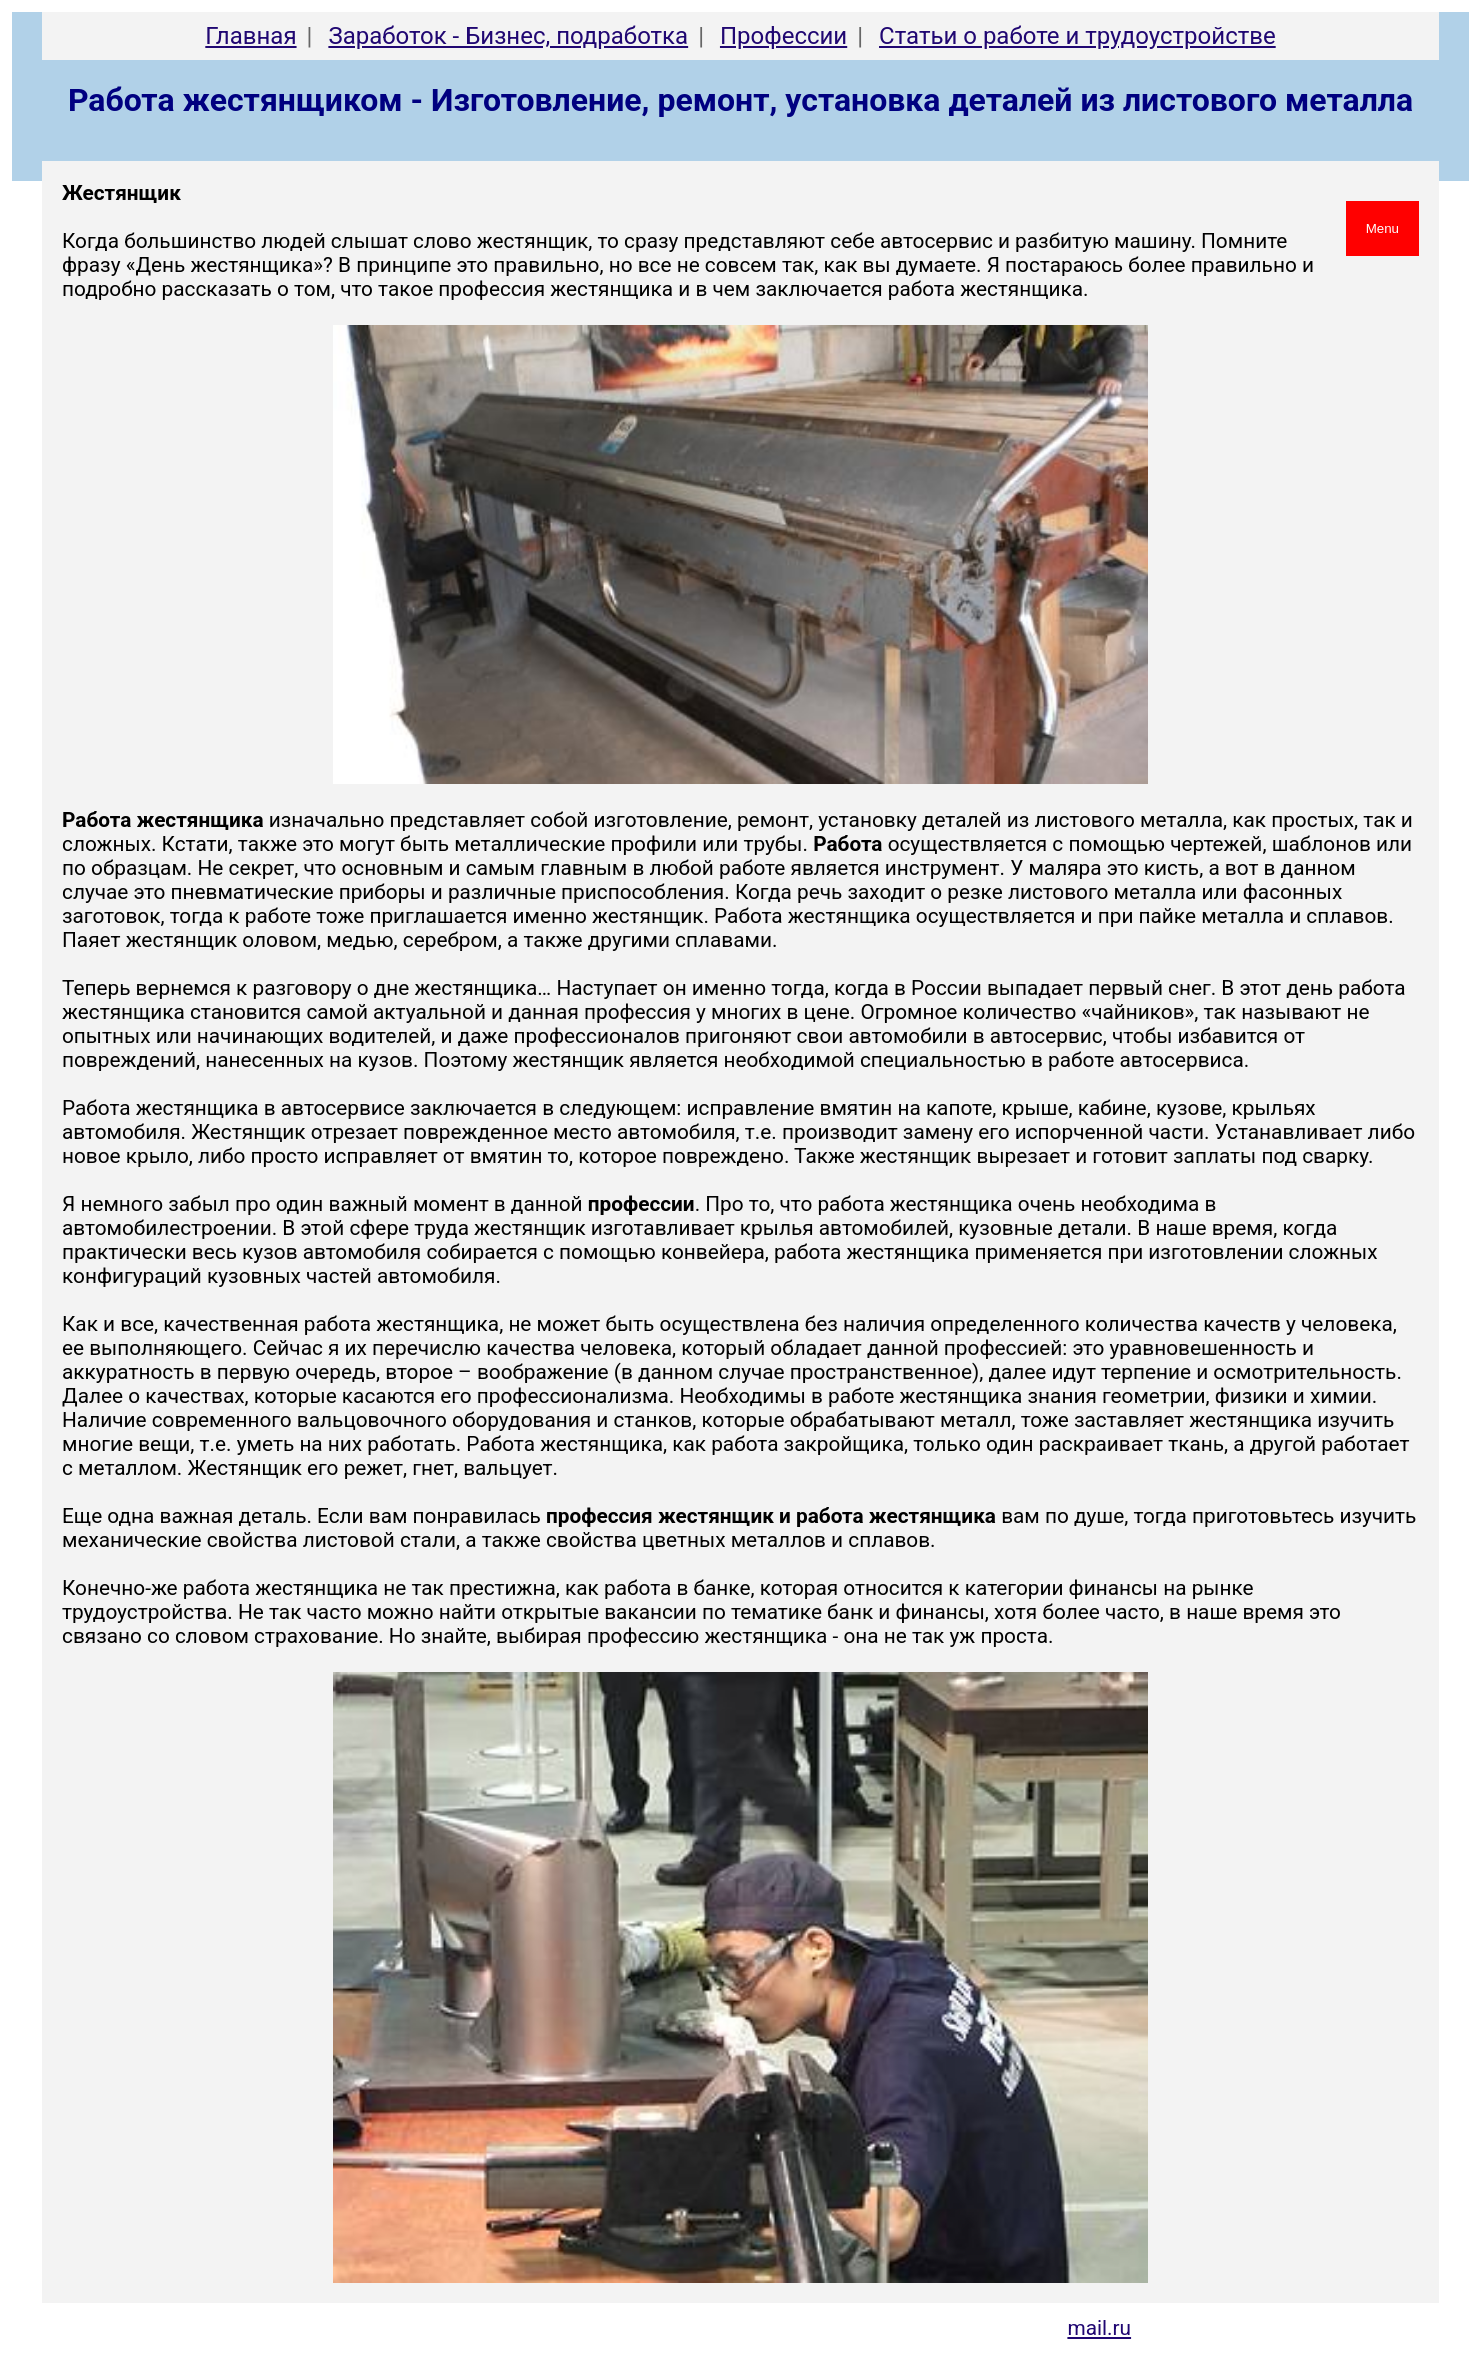 This screenshot has height=2361, width=1477. Describe the element at coordinates (1077, 36) in the screenshot. I see `Cтатьи о работе и трудоустройстве` at that location.